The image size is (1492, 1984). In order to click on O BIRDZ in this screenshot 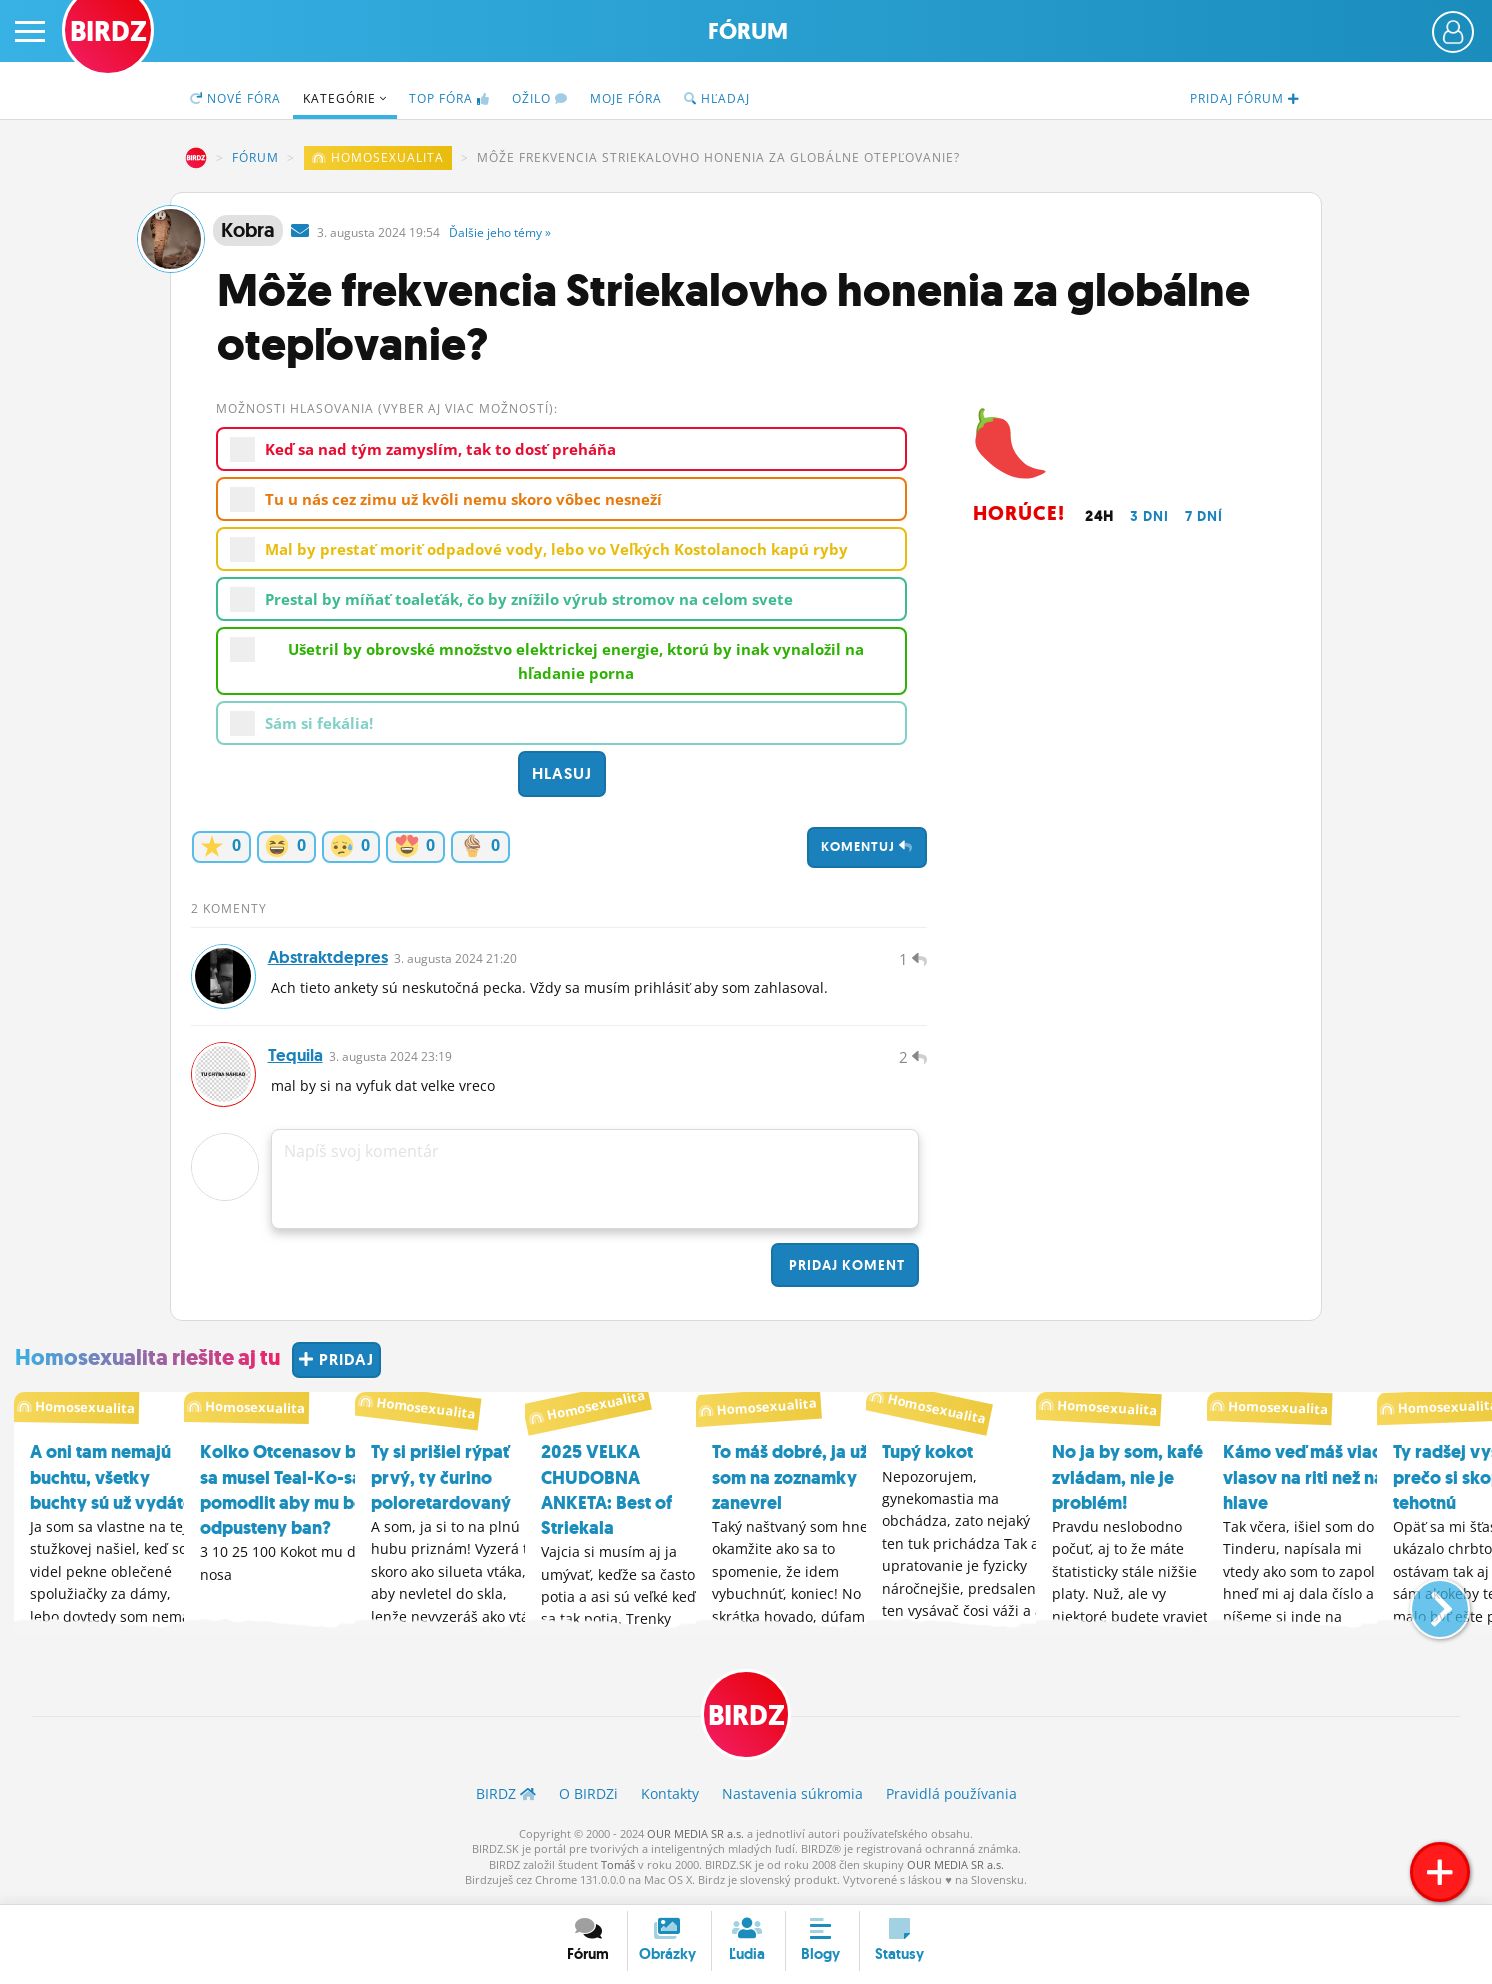, I will do `click(588, 1800)`.